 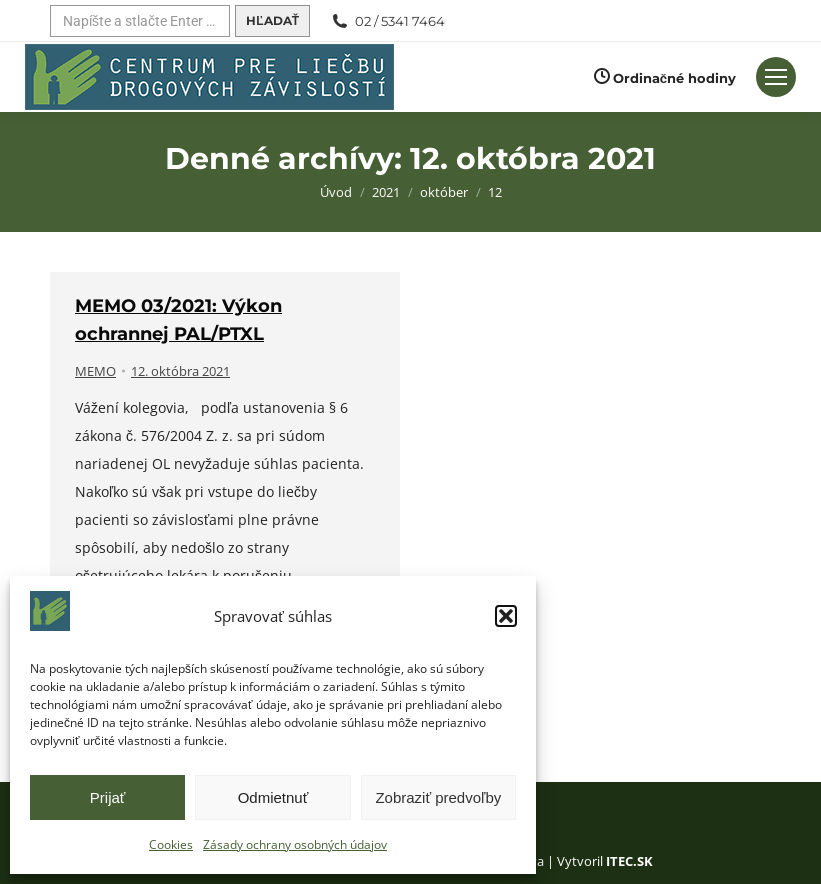 I want to click on Prijať, so click(x=108, y=797).